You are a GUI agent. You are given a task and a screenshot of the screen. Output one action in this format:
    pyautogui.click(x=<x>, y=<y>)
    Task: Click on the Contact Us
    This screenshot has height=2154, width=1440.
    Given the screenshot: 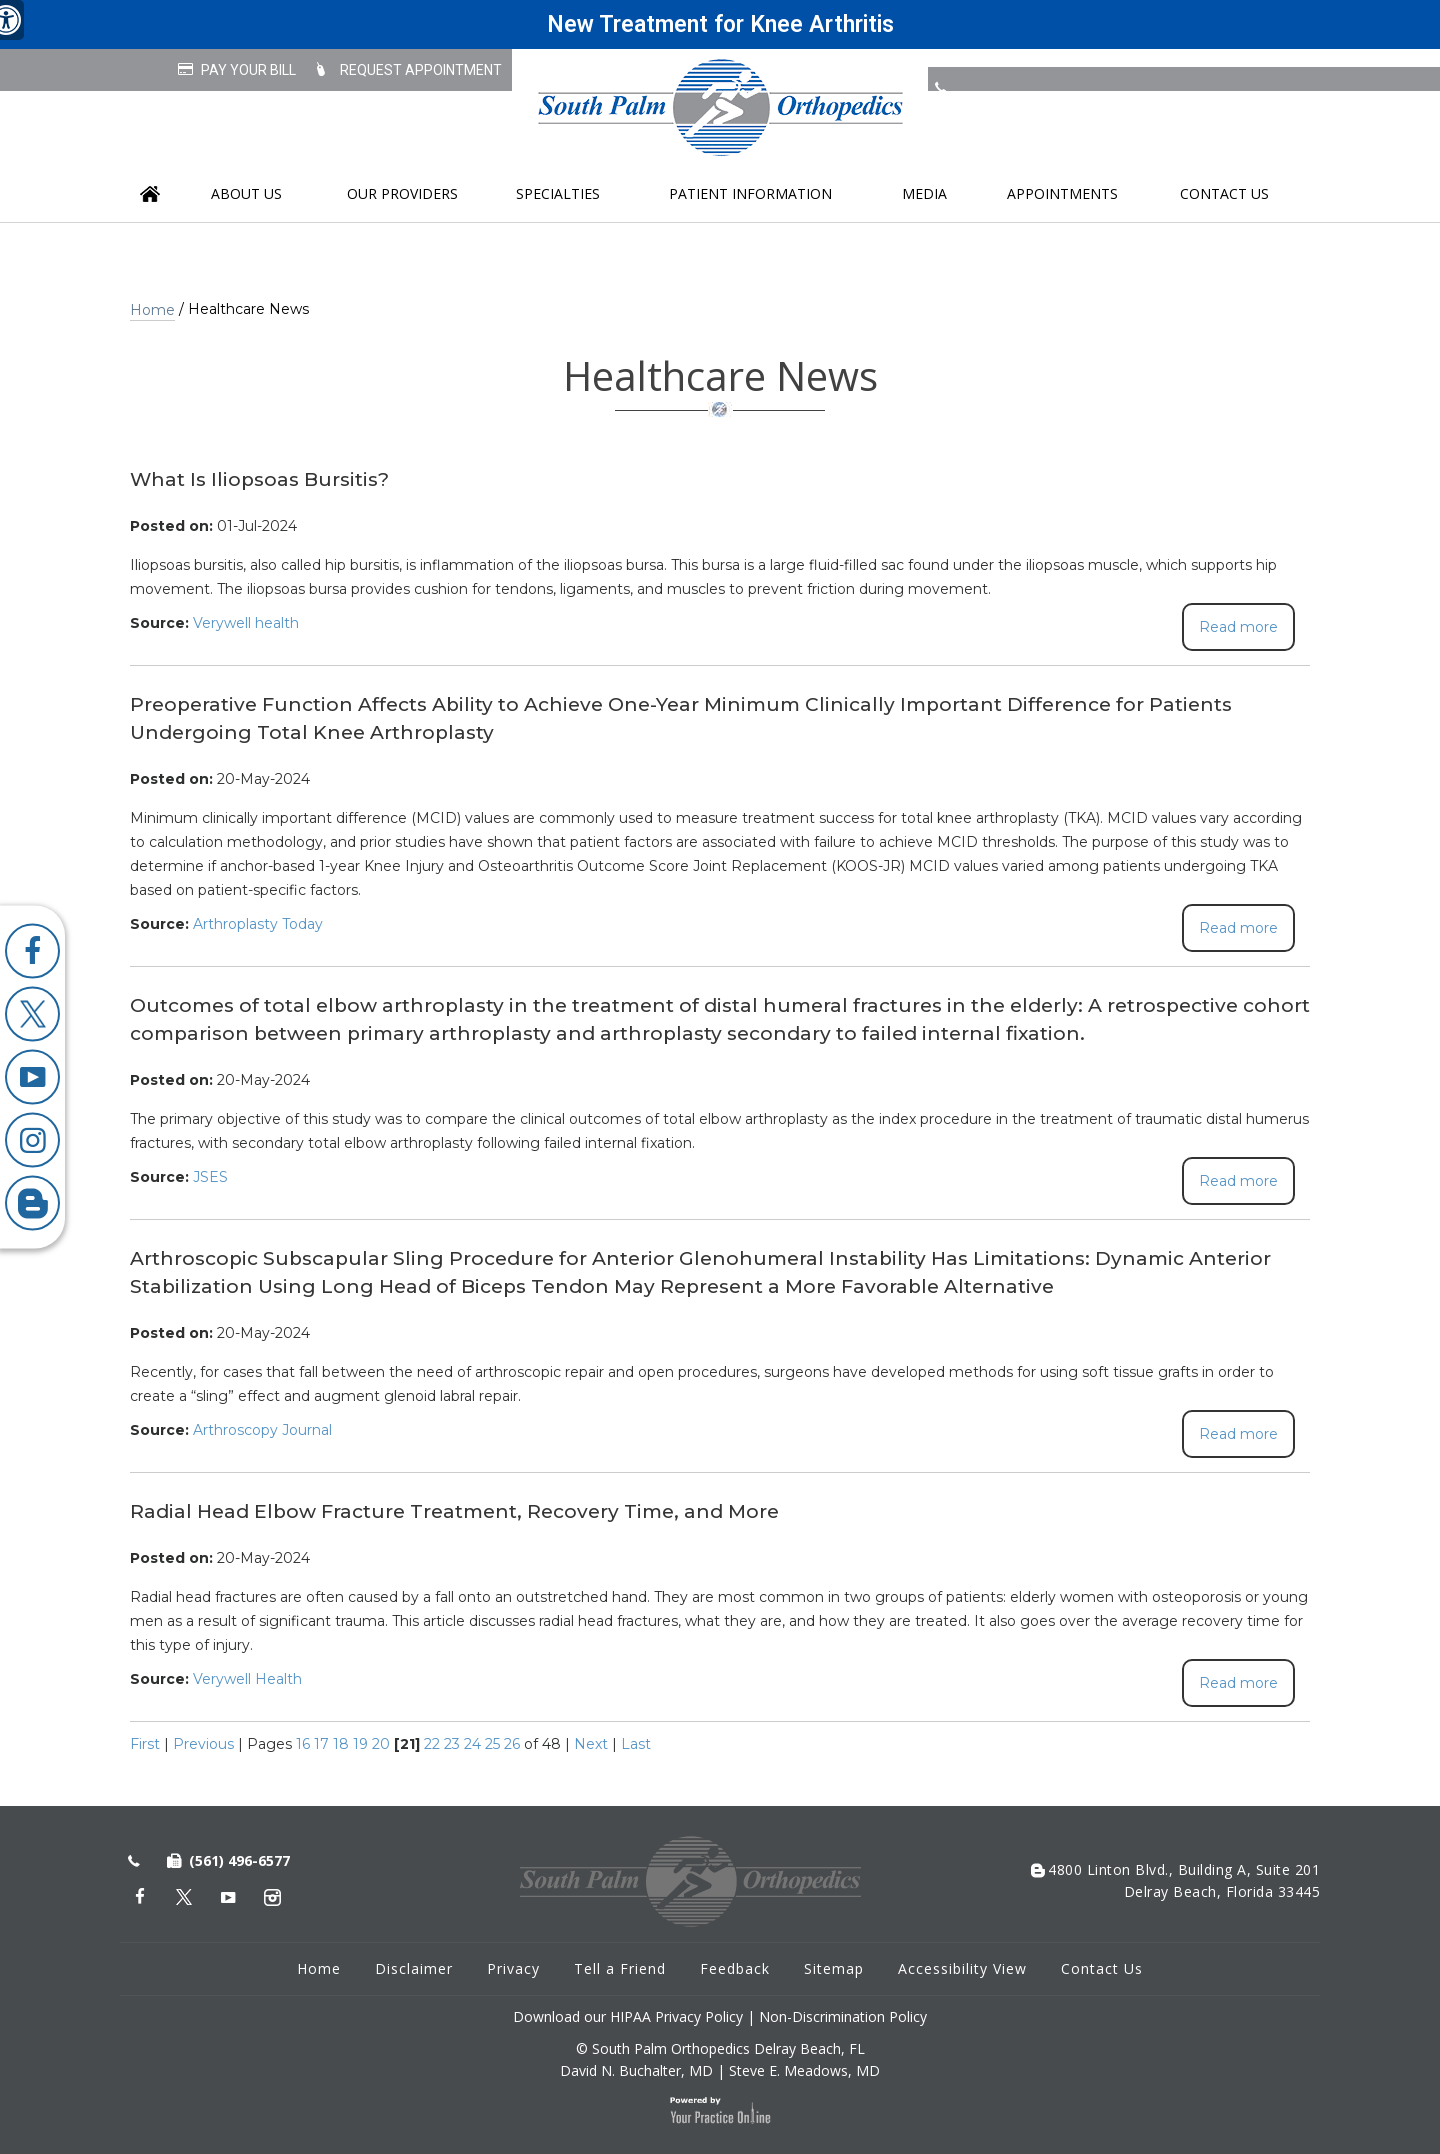 What is the action you would take?
    pyautogui.click(x=1224, y=193)
    